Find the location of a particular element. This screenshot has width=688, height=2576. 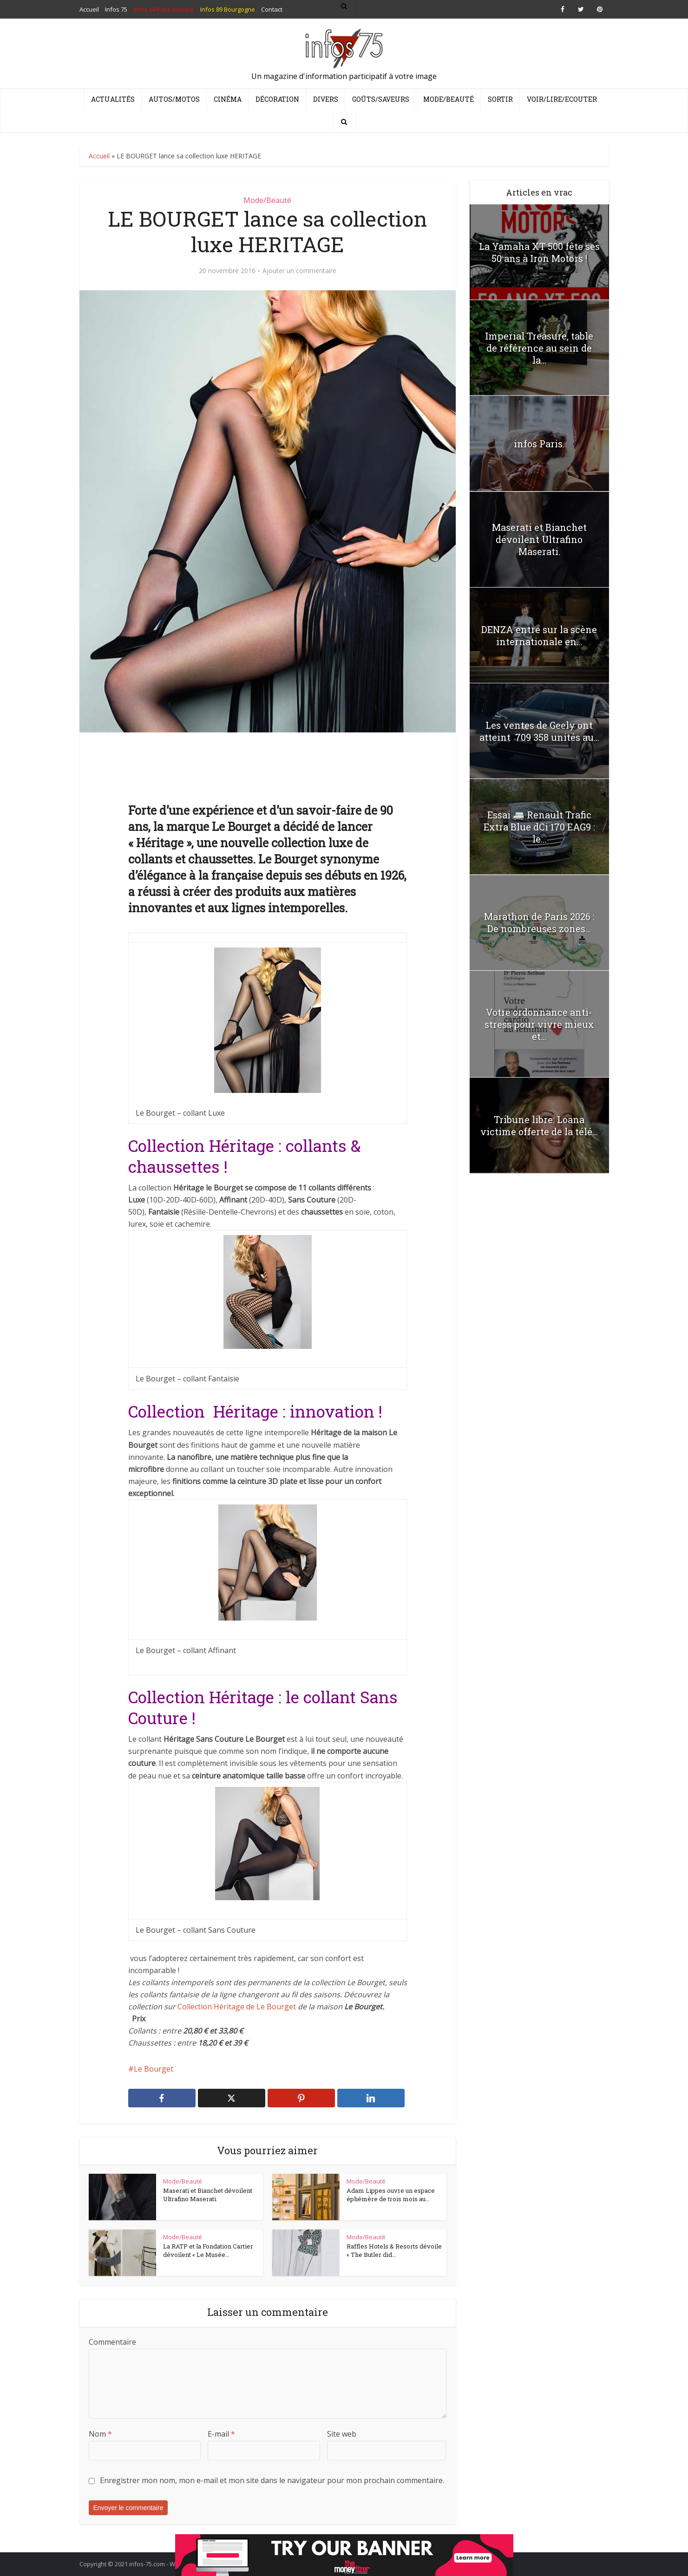

infos Paris. is located at coordinates (539, 444).